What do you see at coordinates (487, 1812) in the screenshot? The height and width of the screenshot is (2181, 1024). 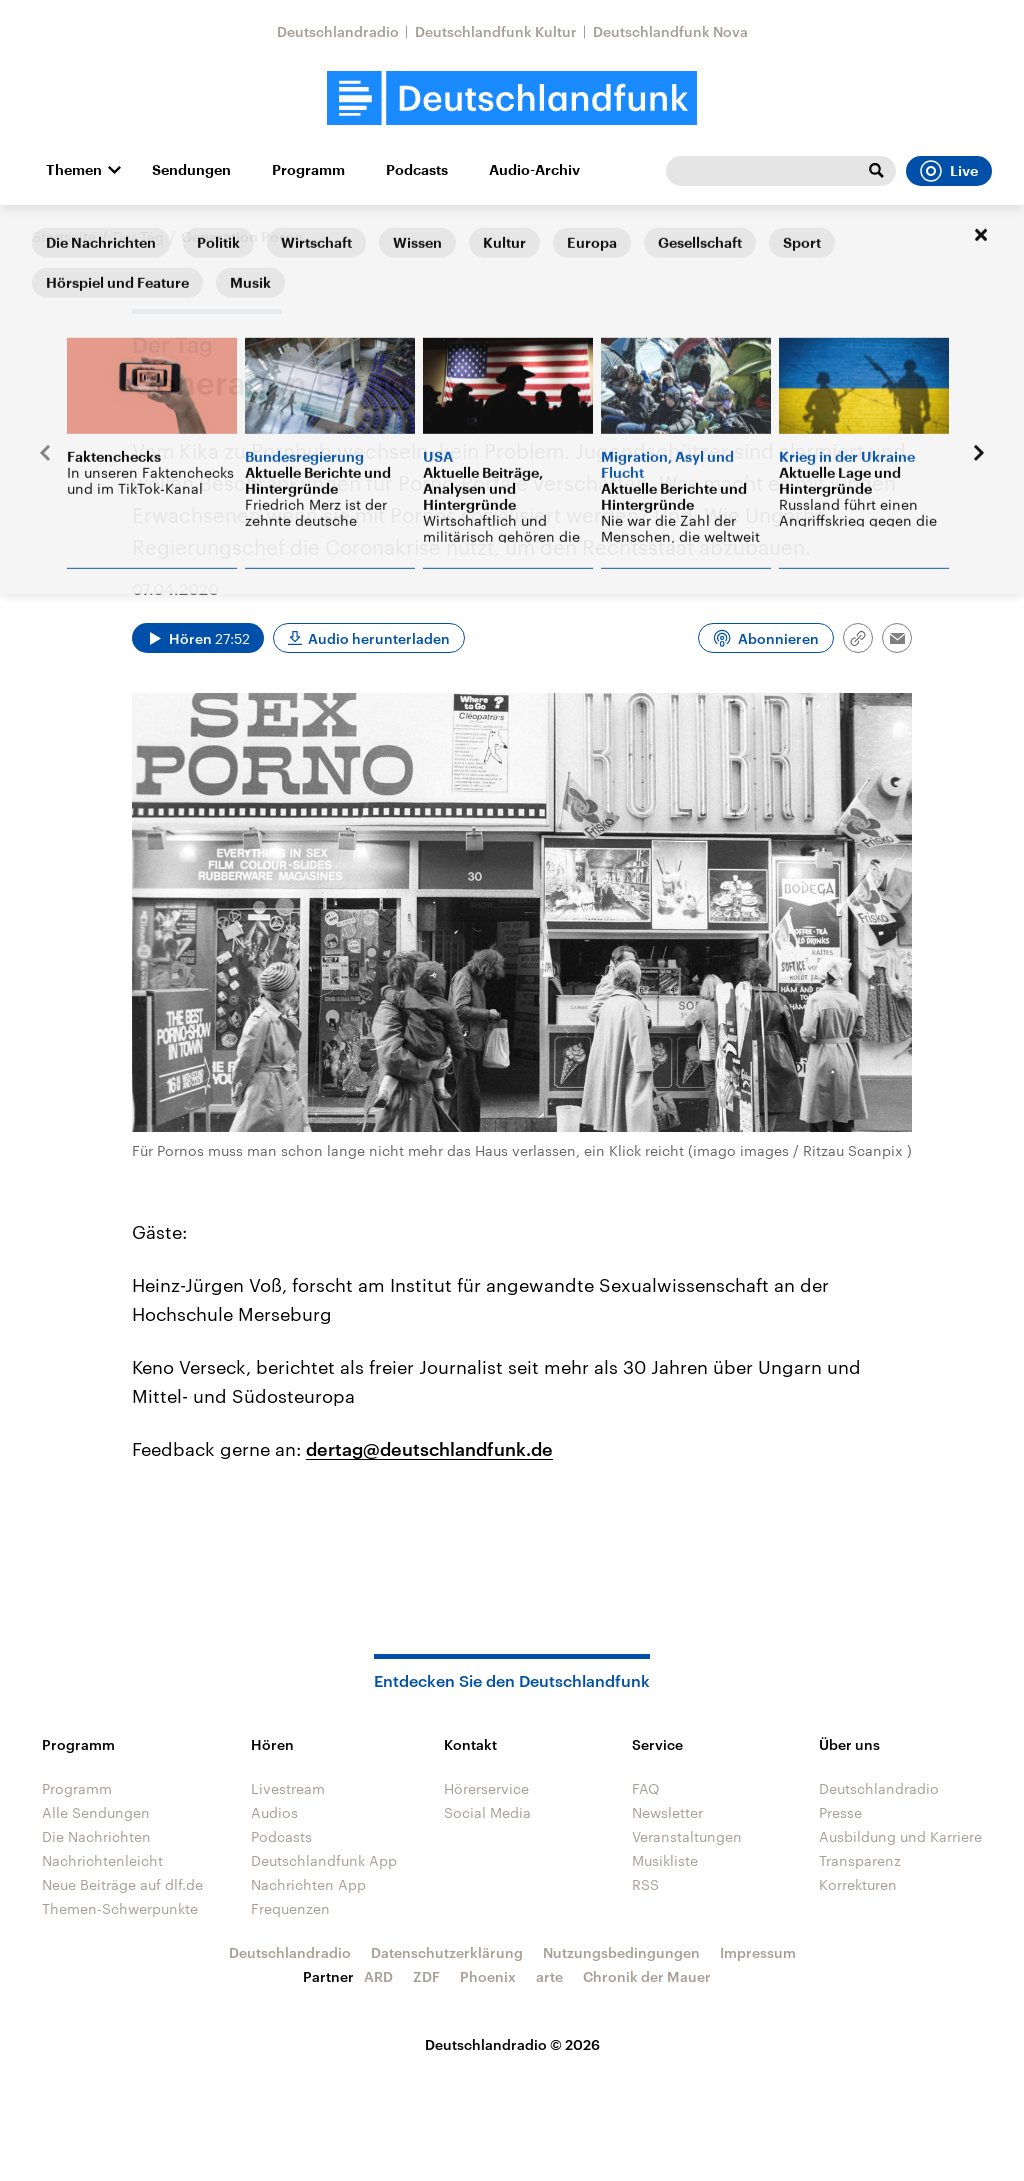 I see `Social Media` at bounding box center [487, 1812].